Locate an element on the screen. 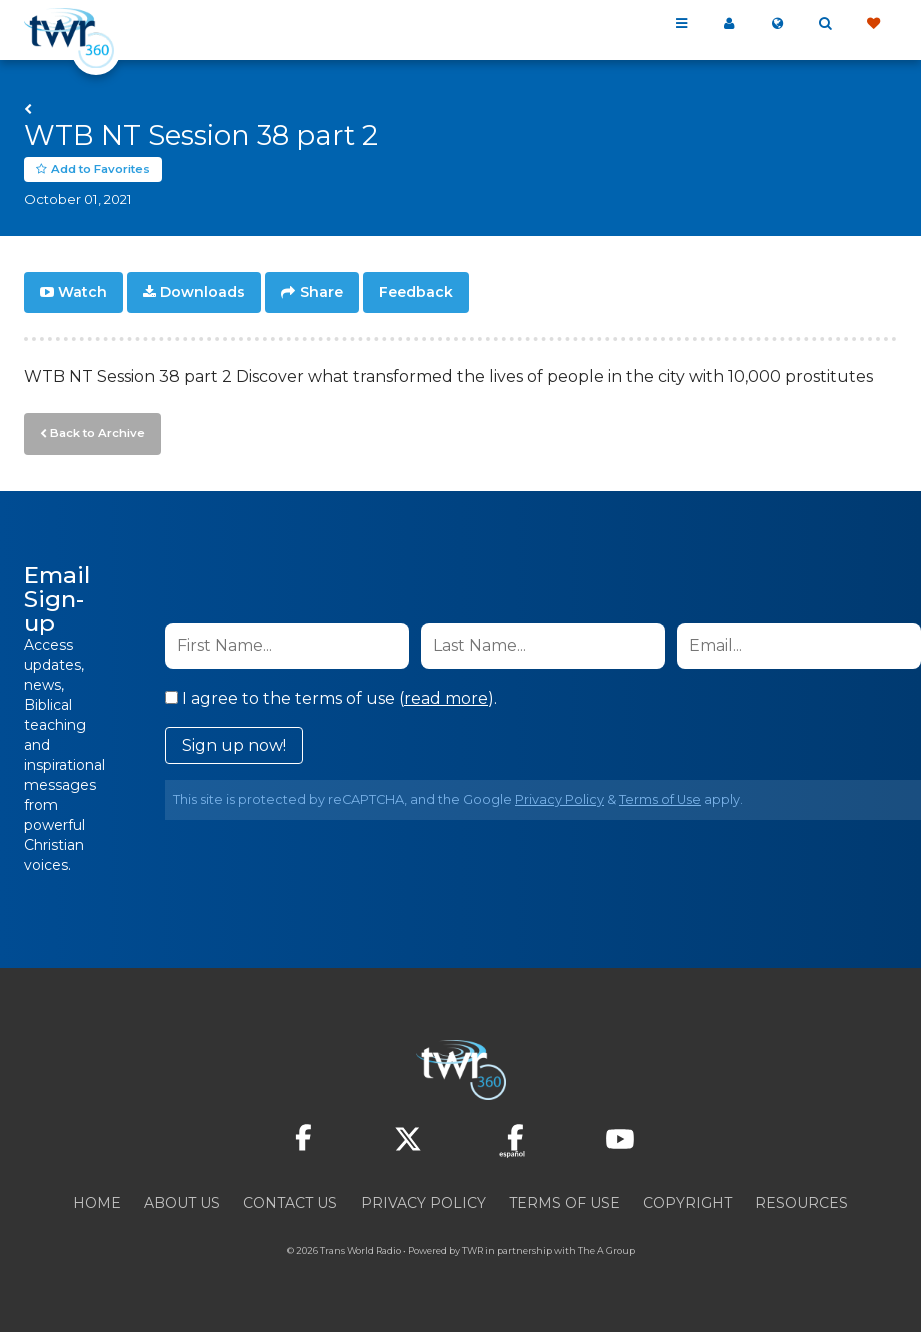 This screenshot has width=921, height=1332. Watch is located at coordinates (82, 292).